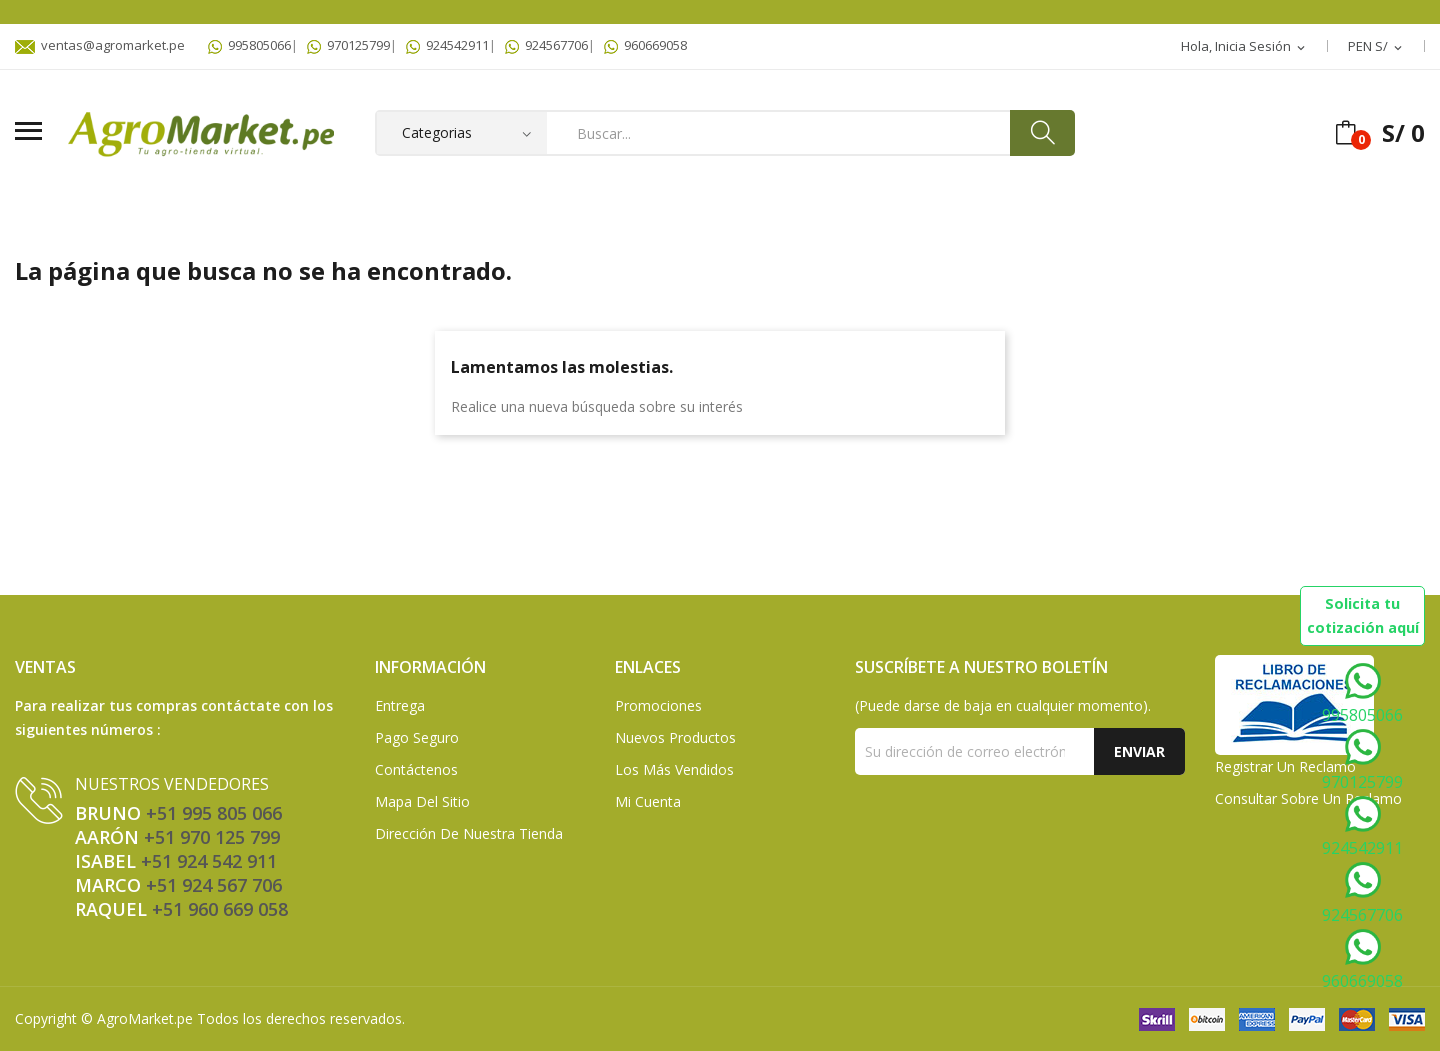  Describe the element at coordinates (675, 737) in the screenshot. I see `Nuevos Productos` at that location.